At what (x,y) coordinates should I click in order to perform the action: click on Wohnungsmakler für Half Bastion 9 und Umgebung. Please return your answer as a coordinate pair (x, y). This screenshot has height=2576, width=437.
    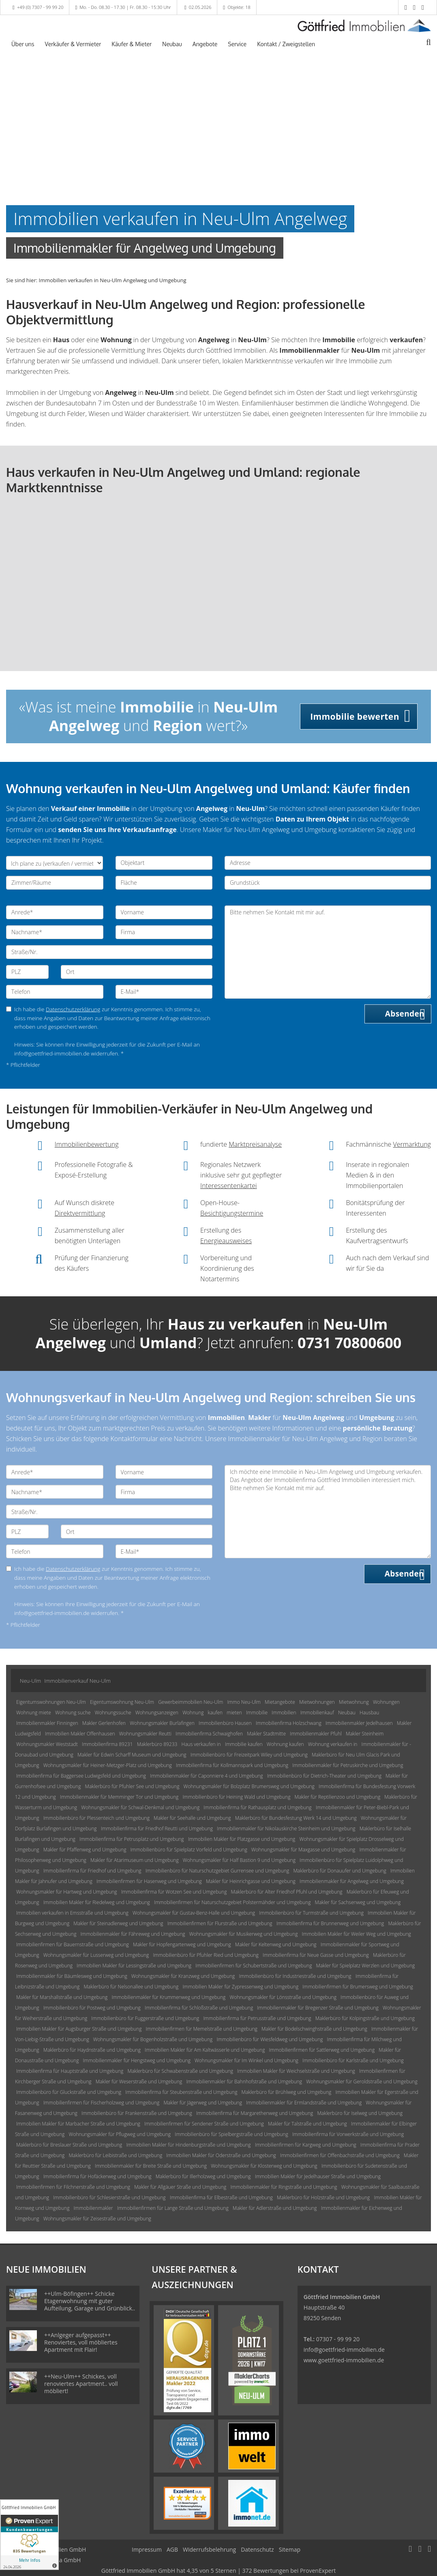
    Looking at the image, I should click on (239, 1860).